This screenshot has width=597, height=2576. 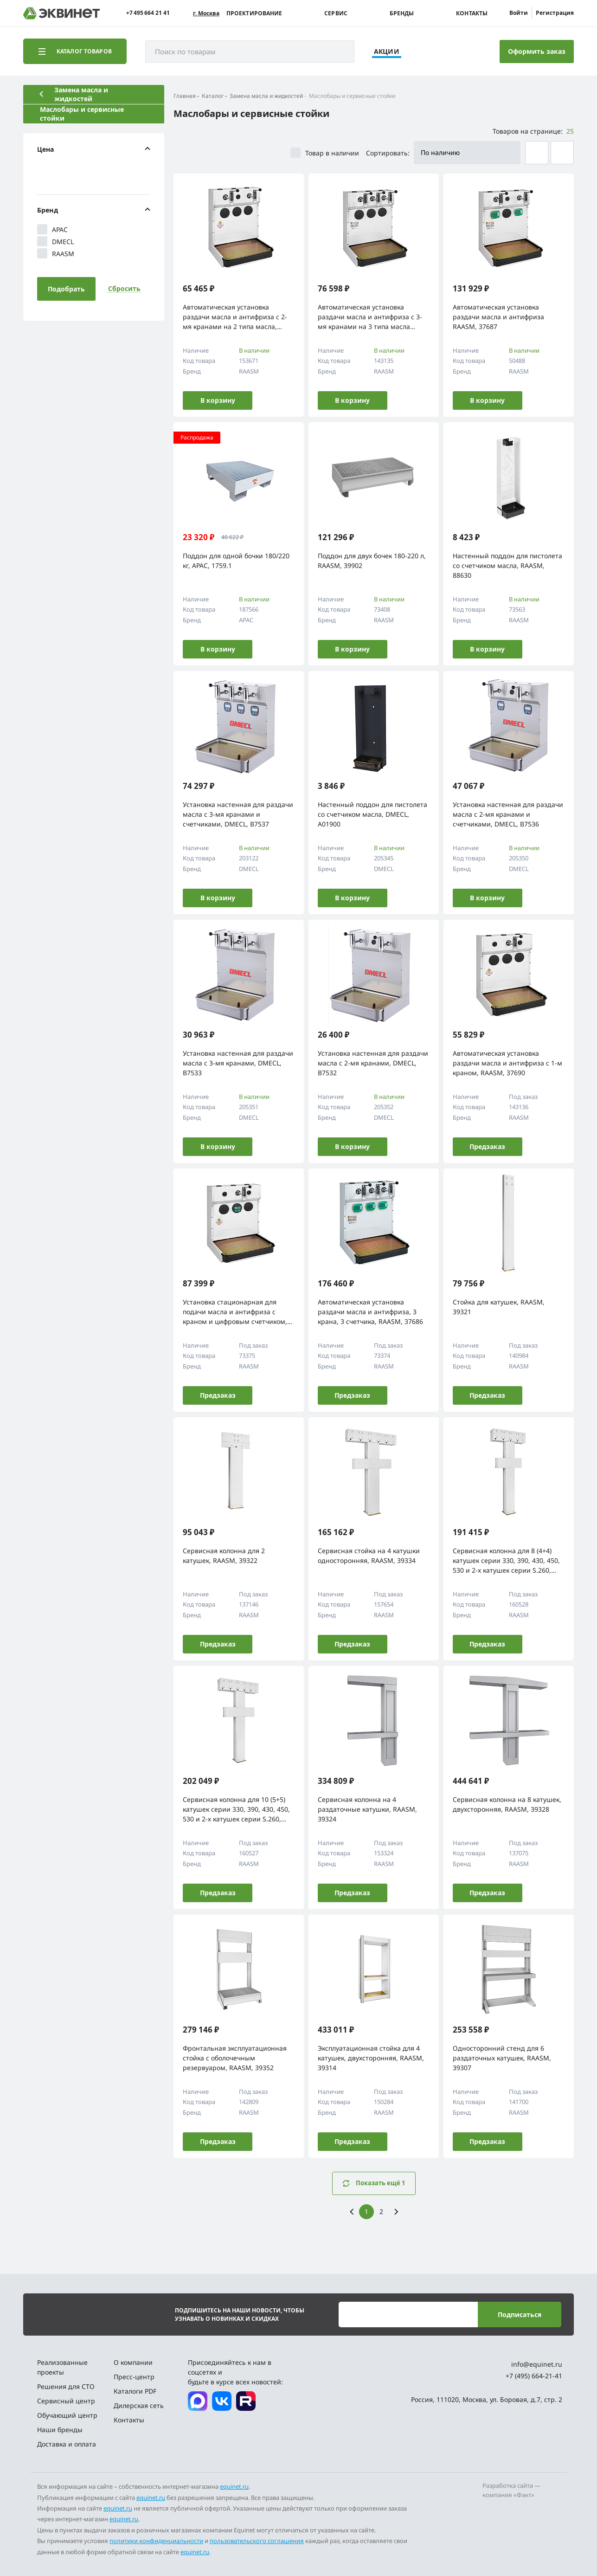 I want to click on Решения для СТО, so click(x=66, y=2386).